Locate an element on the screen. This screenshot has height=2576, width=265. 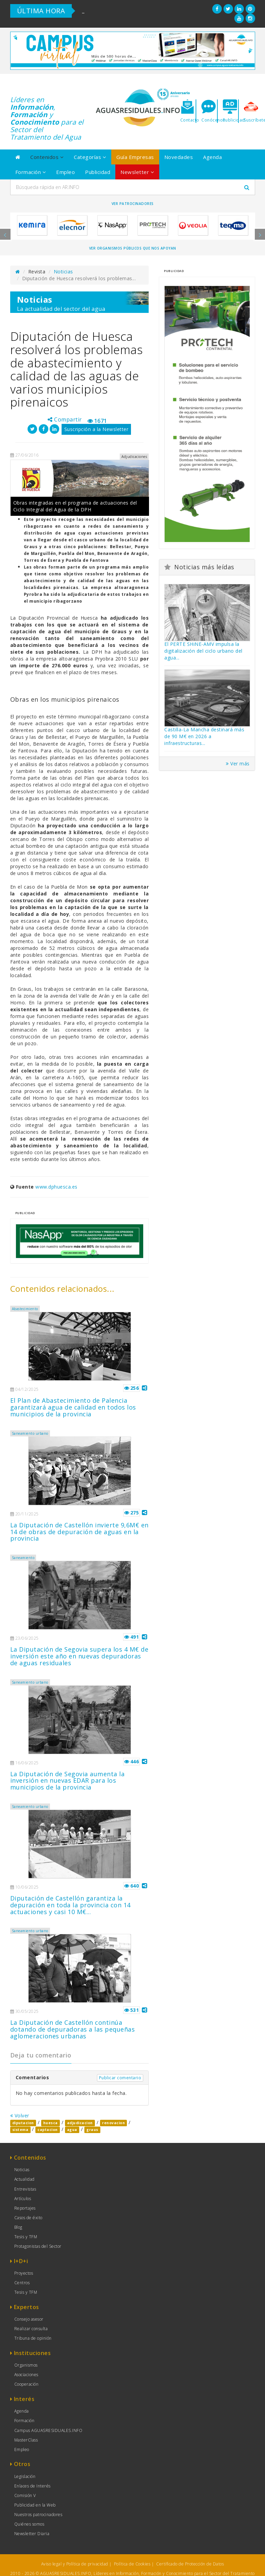
Ver más is located at coordinates (238, 763).